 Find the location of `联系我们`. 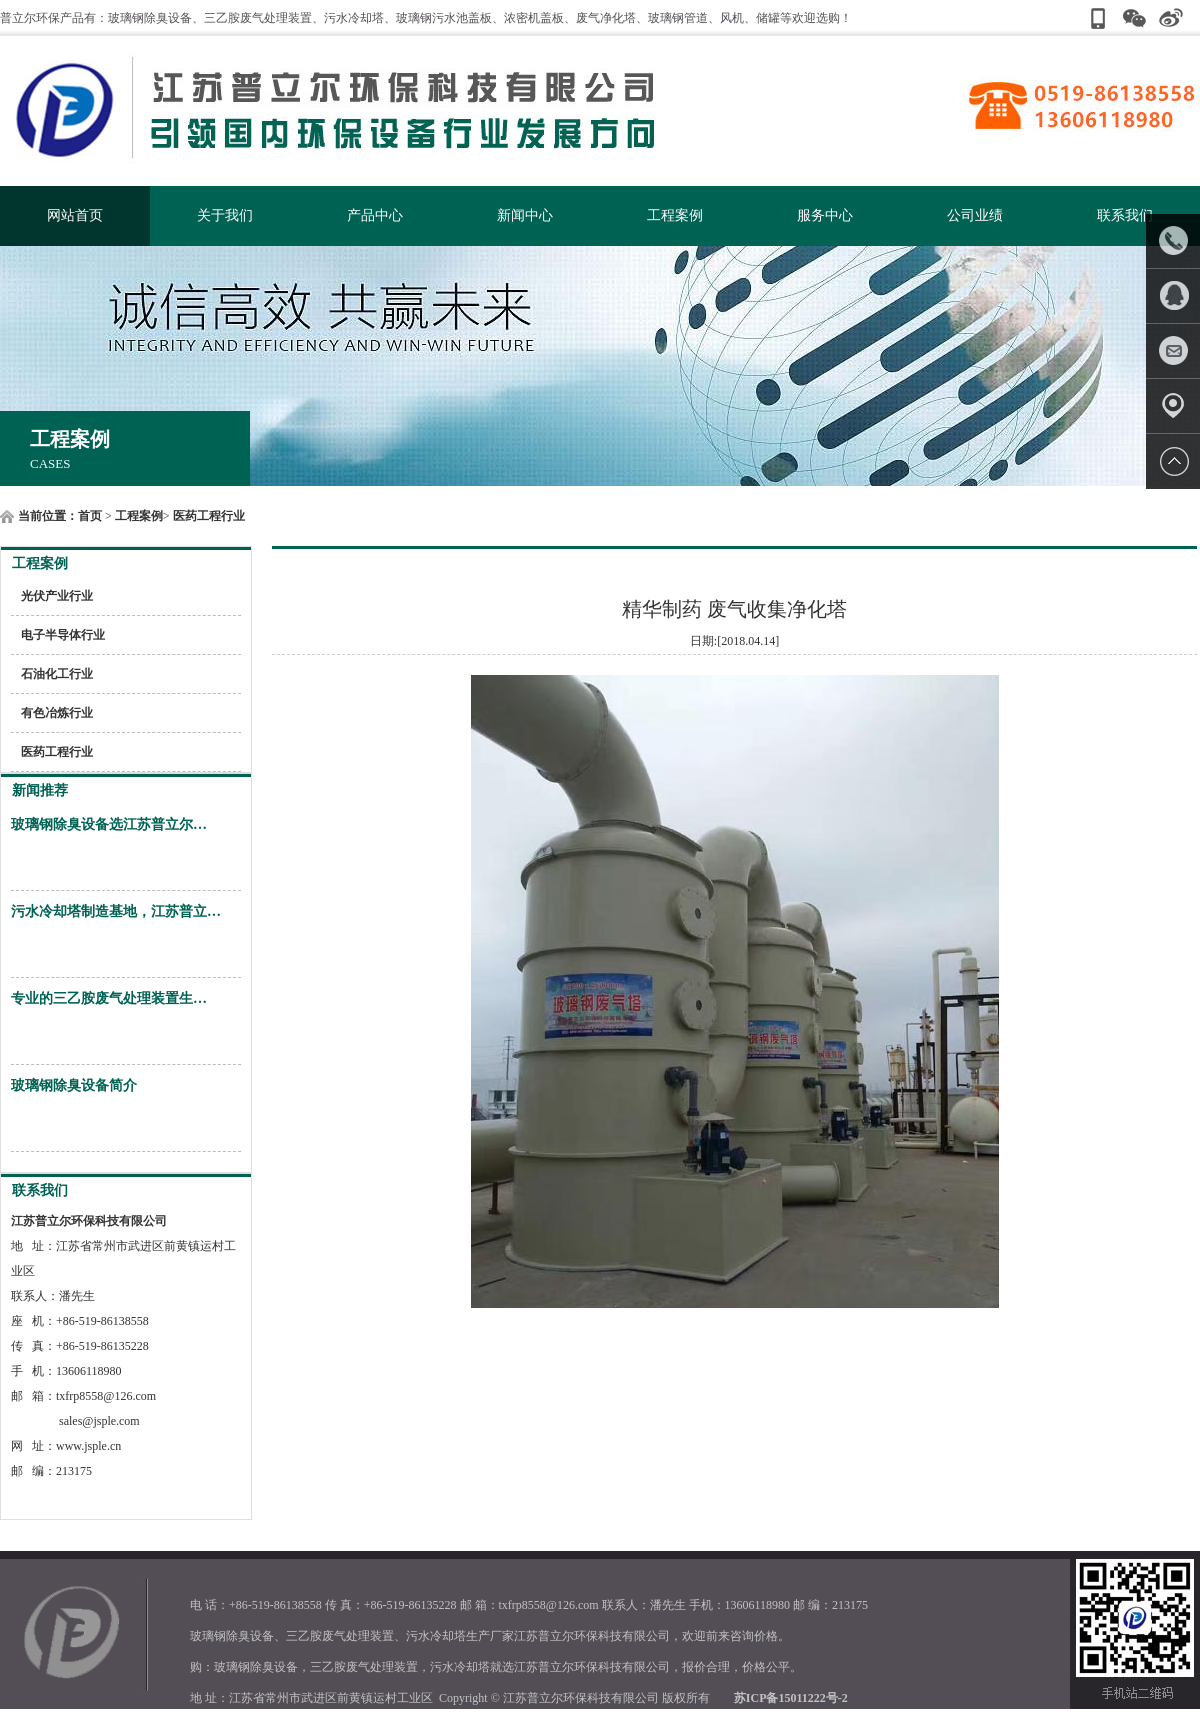

联系我们 is located at coordinates (1125, 215).